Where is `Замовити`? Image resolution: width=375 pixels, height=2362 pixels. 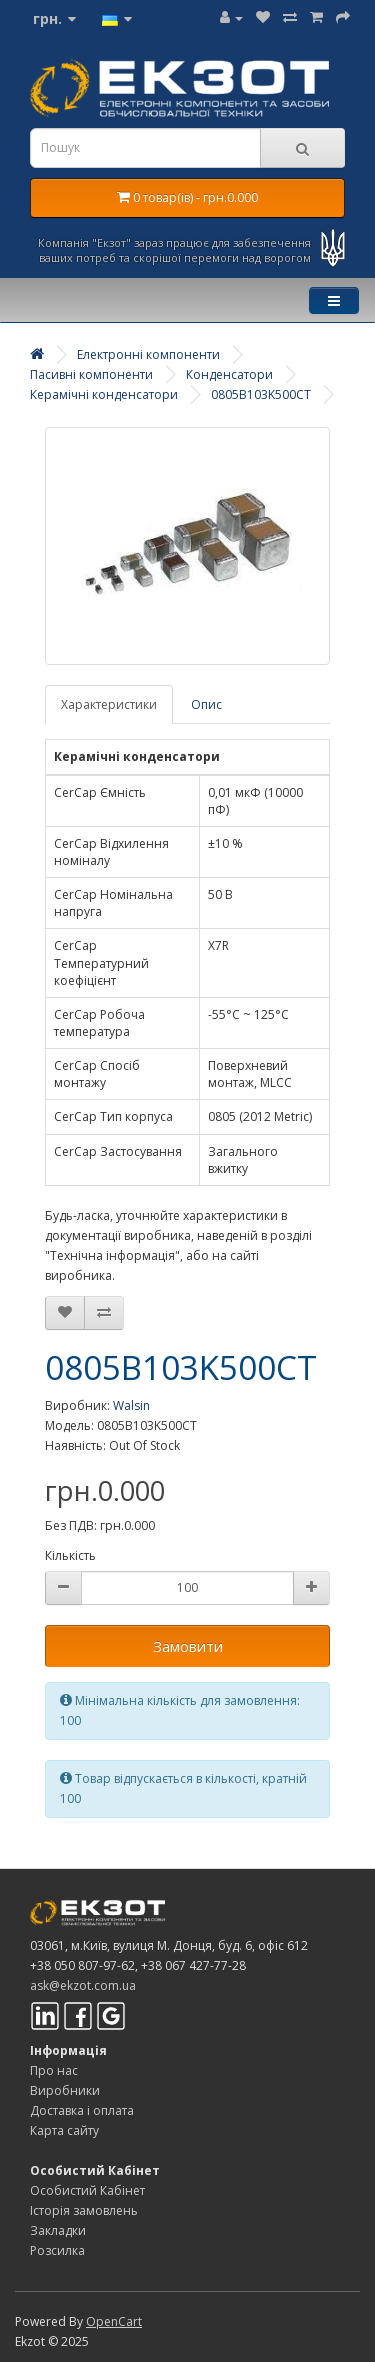 Замовити is located at coordinates (188, 1646).